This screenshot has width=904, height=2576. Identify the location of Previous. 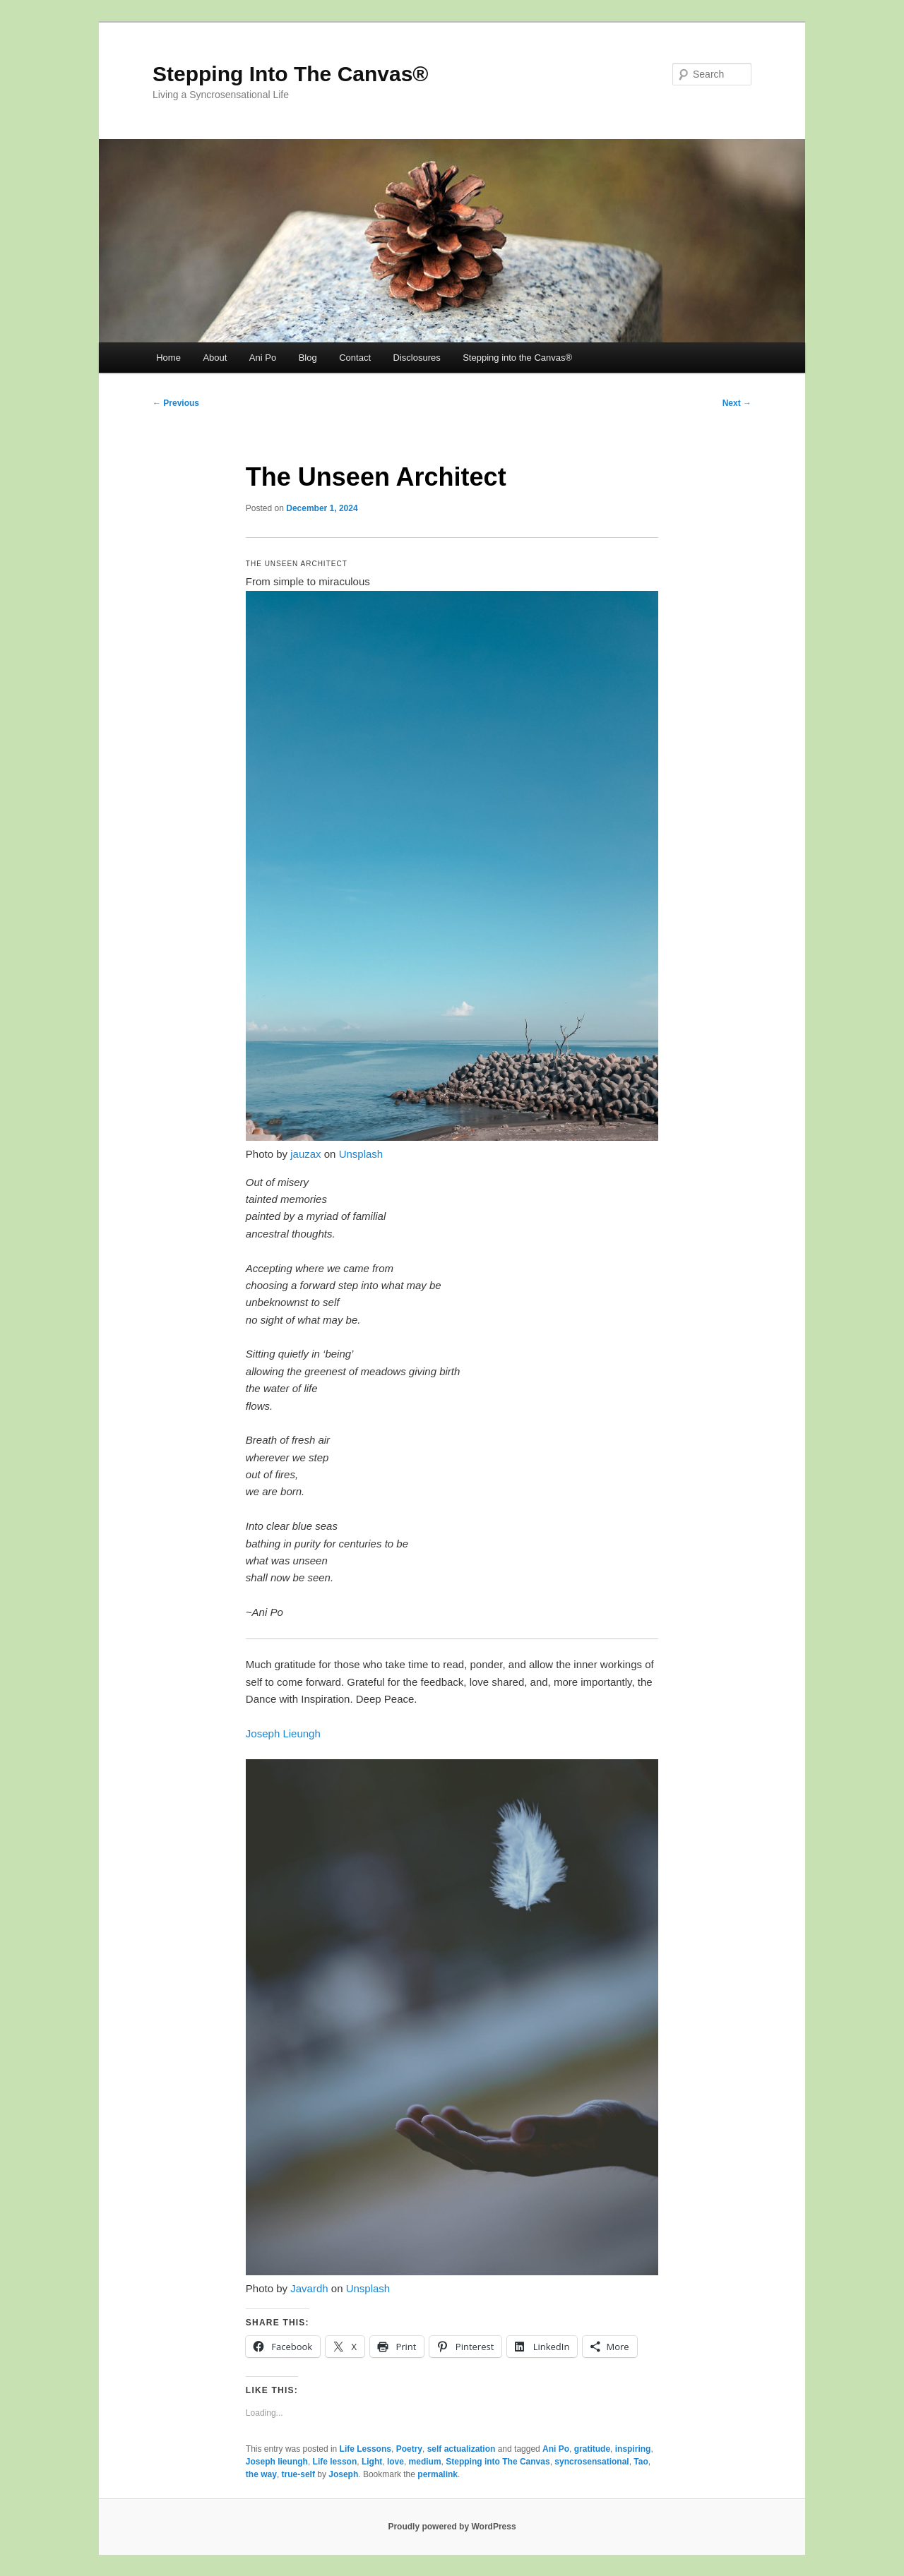
(176, 403).